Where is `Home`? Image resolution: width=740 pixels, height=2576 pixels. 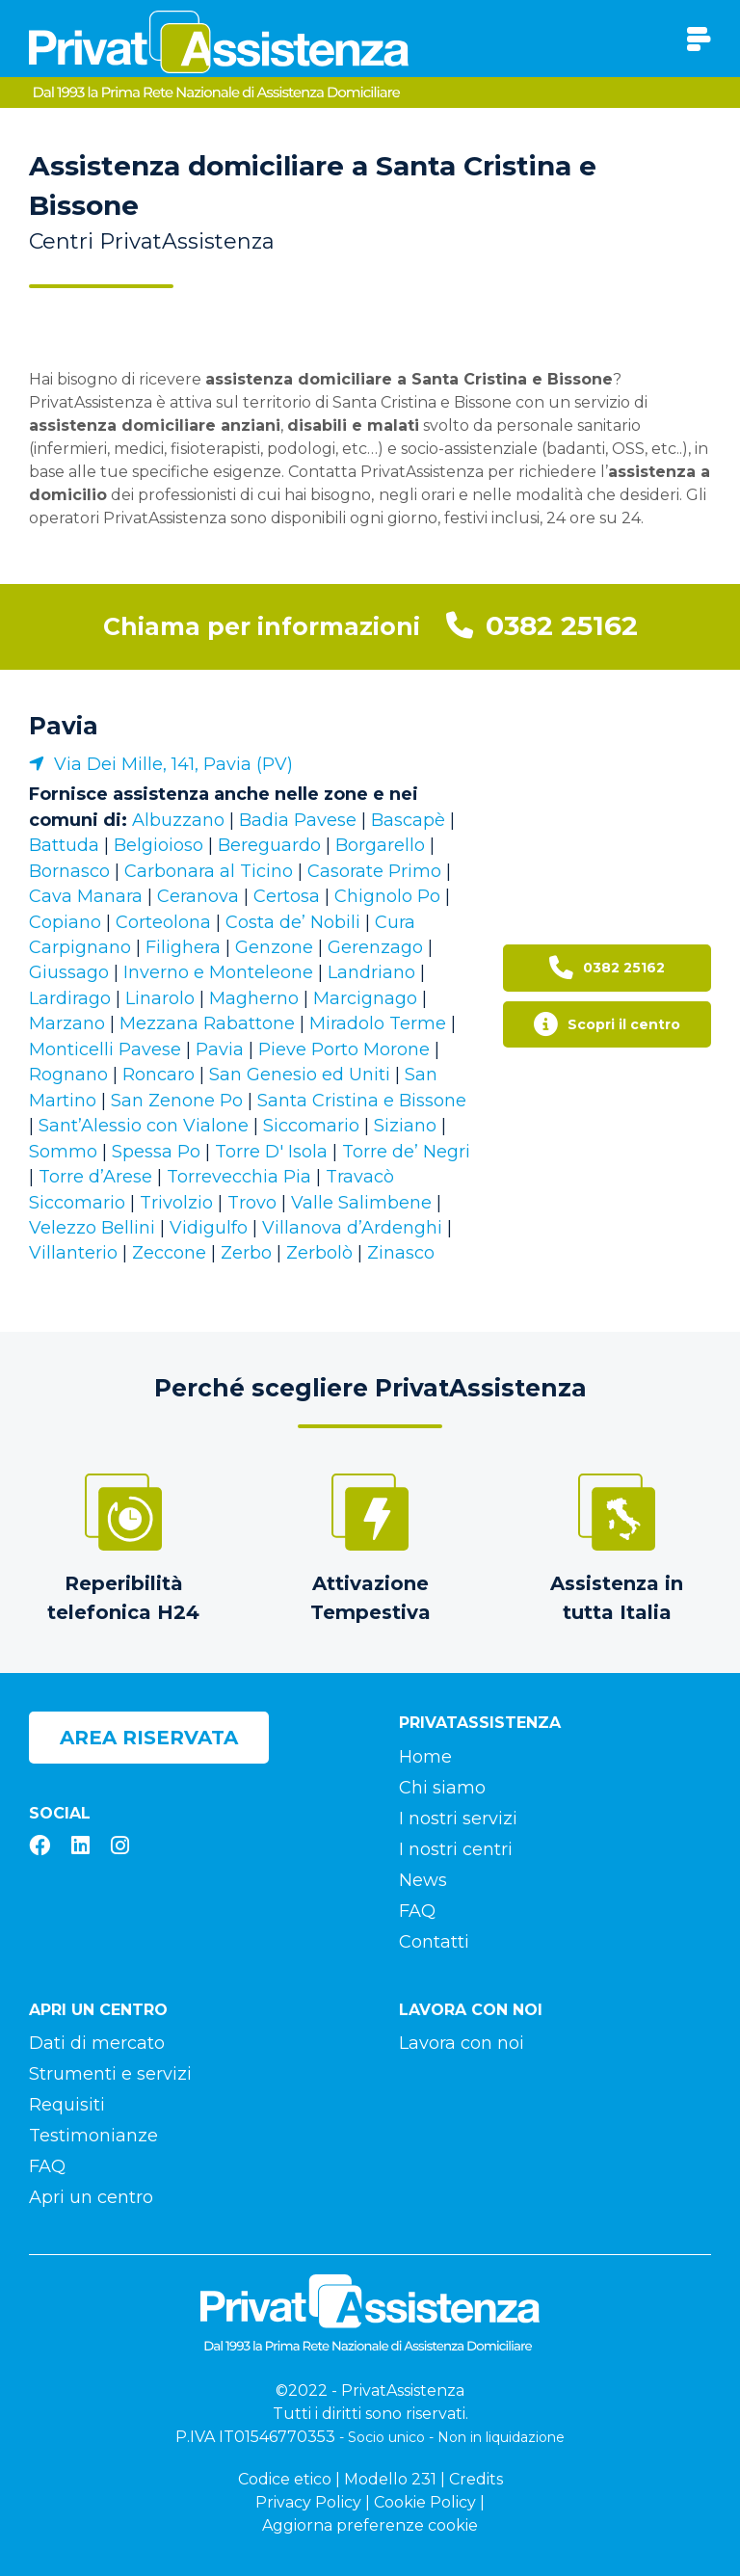
Home is located at coordinates (425, 1756).